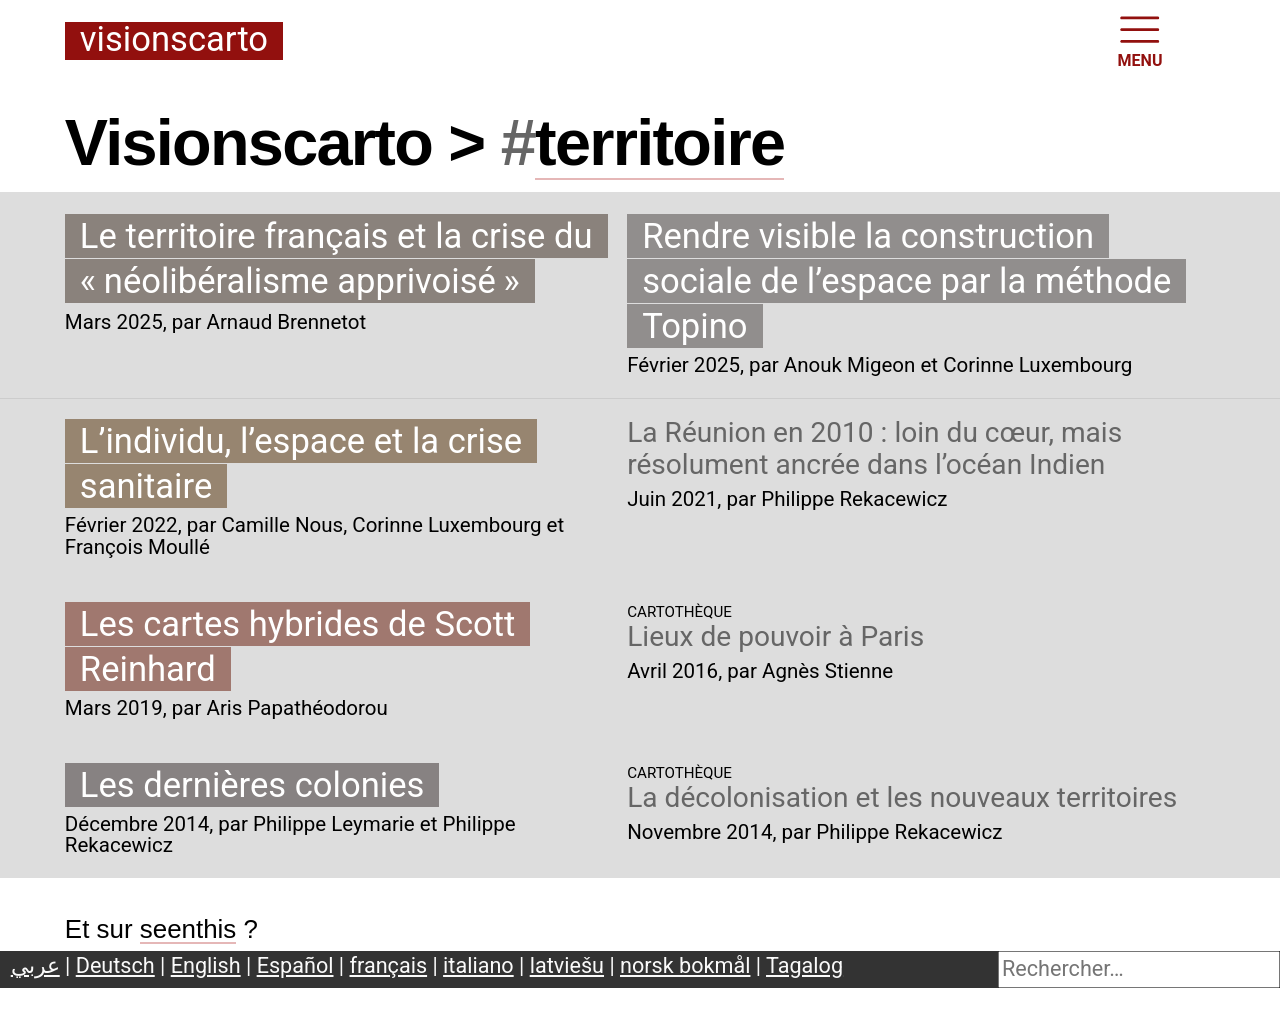 This screenshot has height=1028, width=1280. What do you see at coordinates (206, 965) in the screenshot?
I see `English` at bounding box center [206, 965].